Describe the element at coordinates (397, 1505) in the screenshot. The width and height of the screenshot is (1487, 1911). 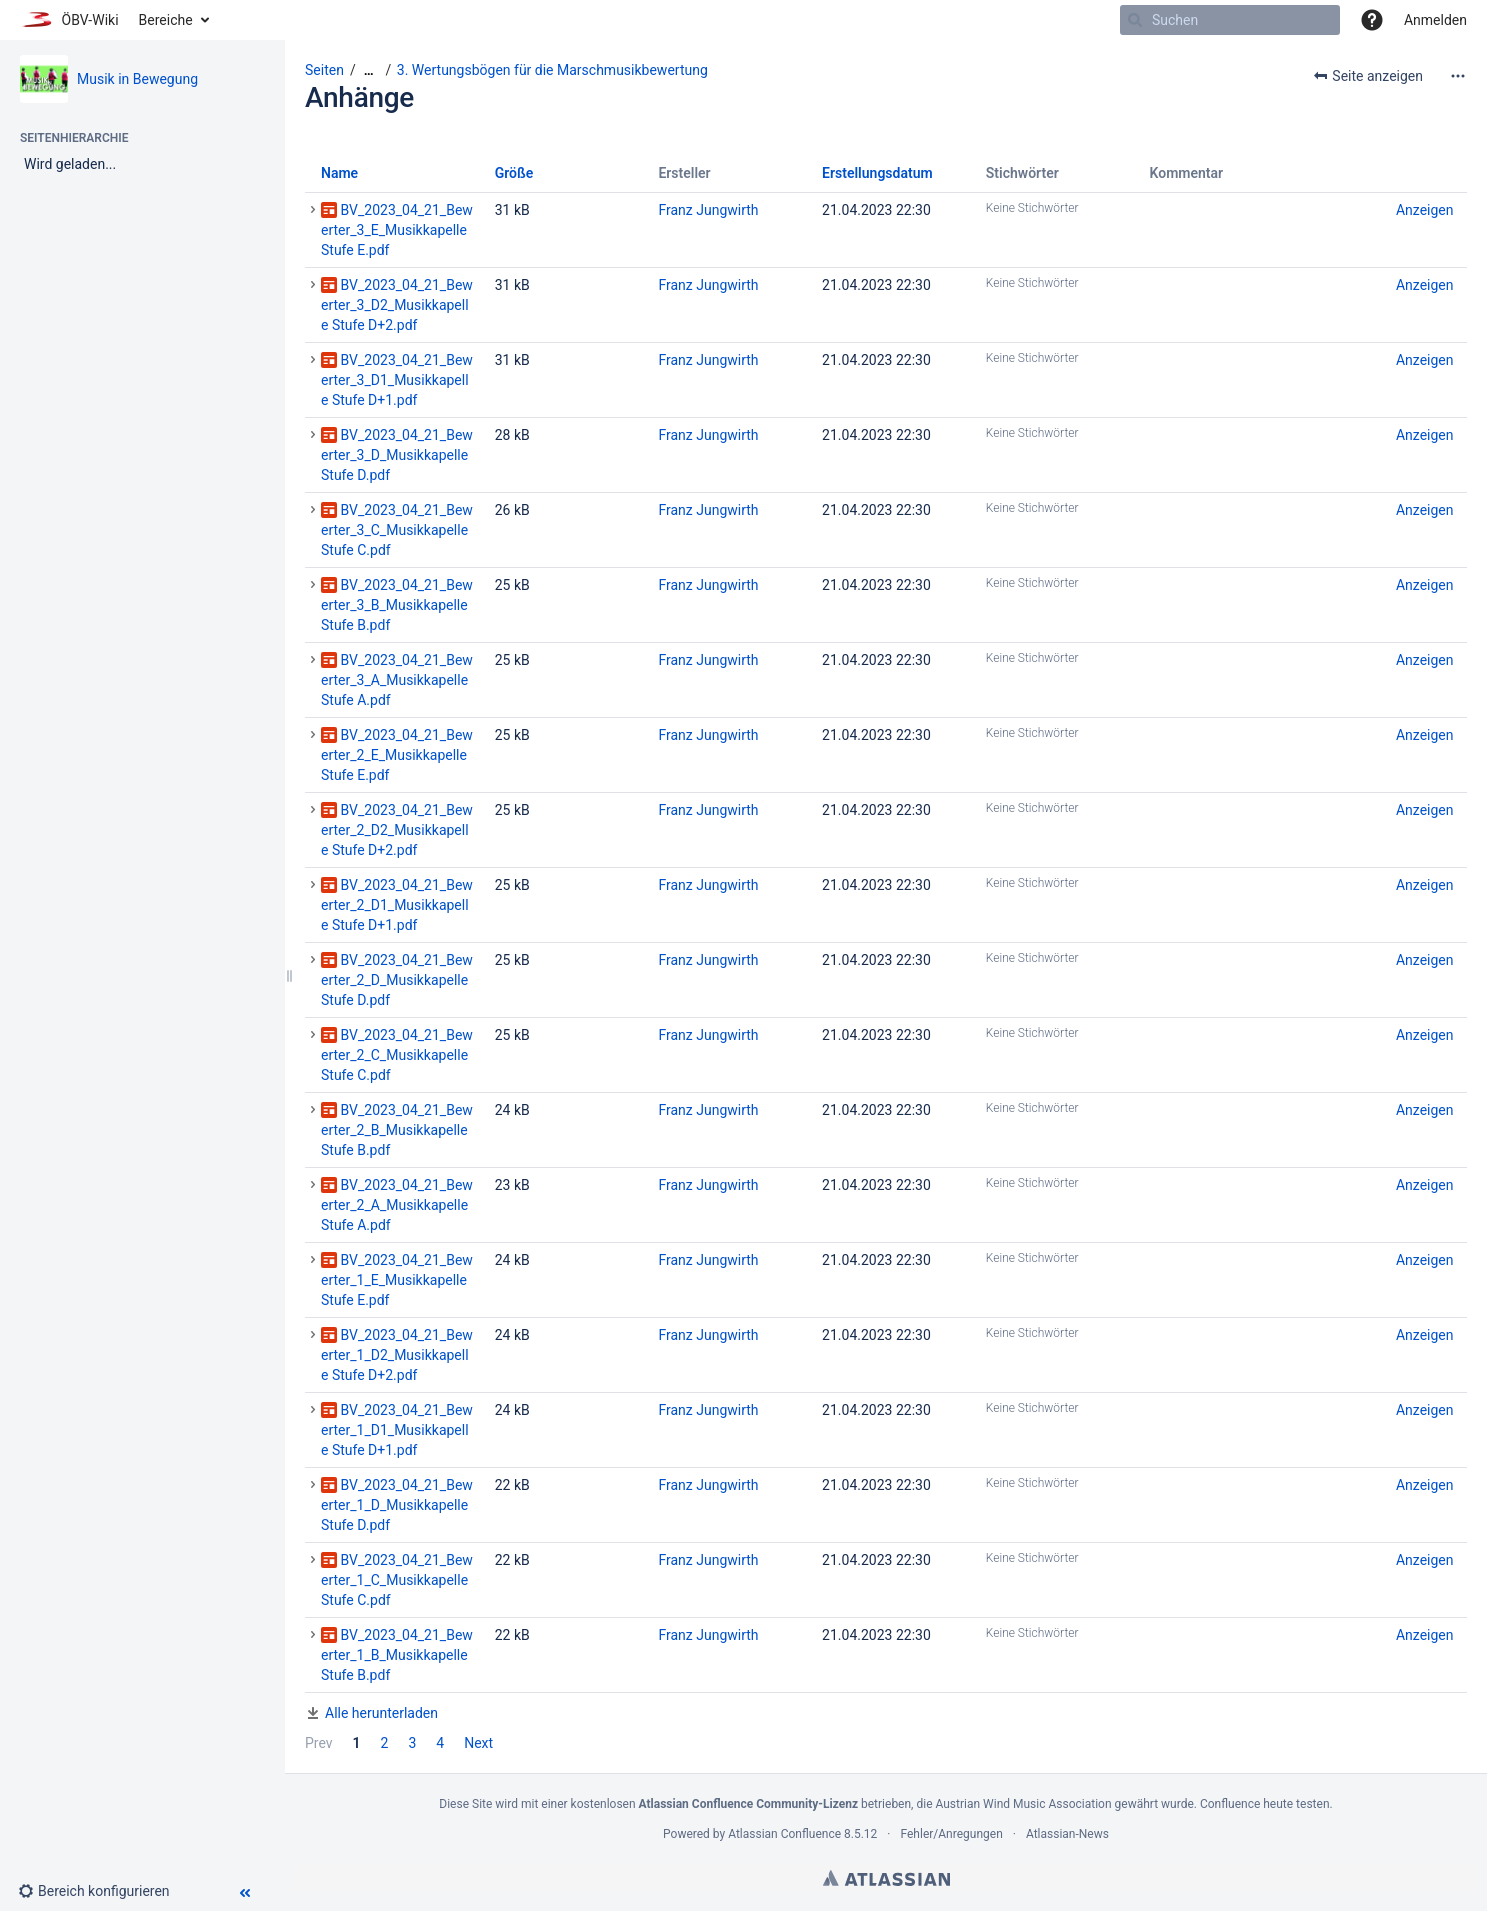
I see `BV_2023_04_21_Bewerter_1_D_Musikkapelle Stufe D.pdf` at that location.